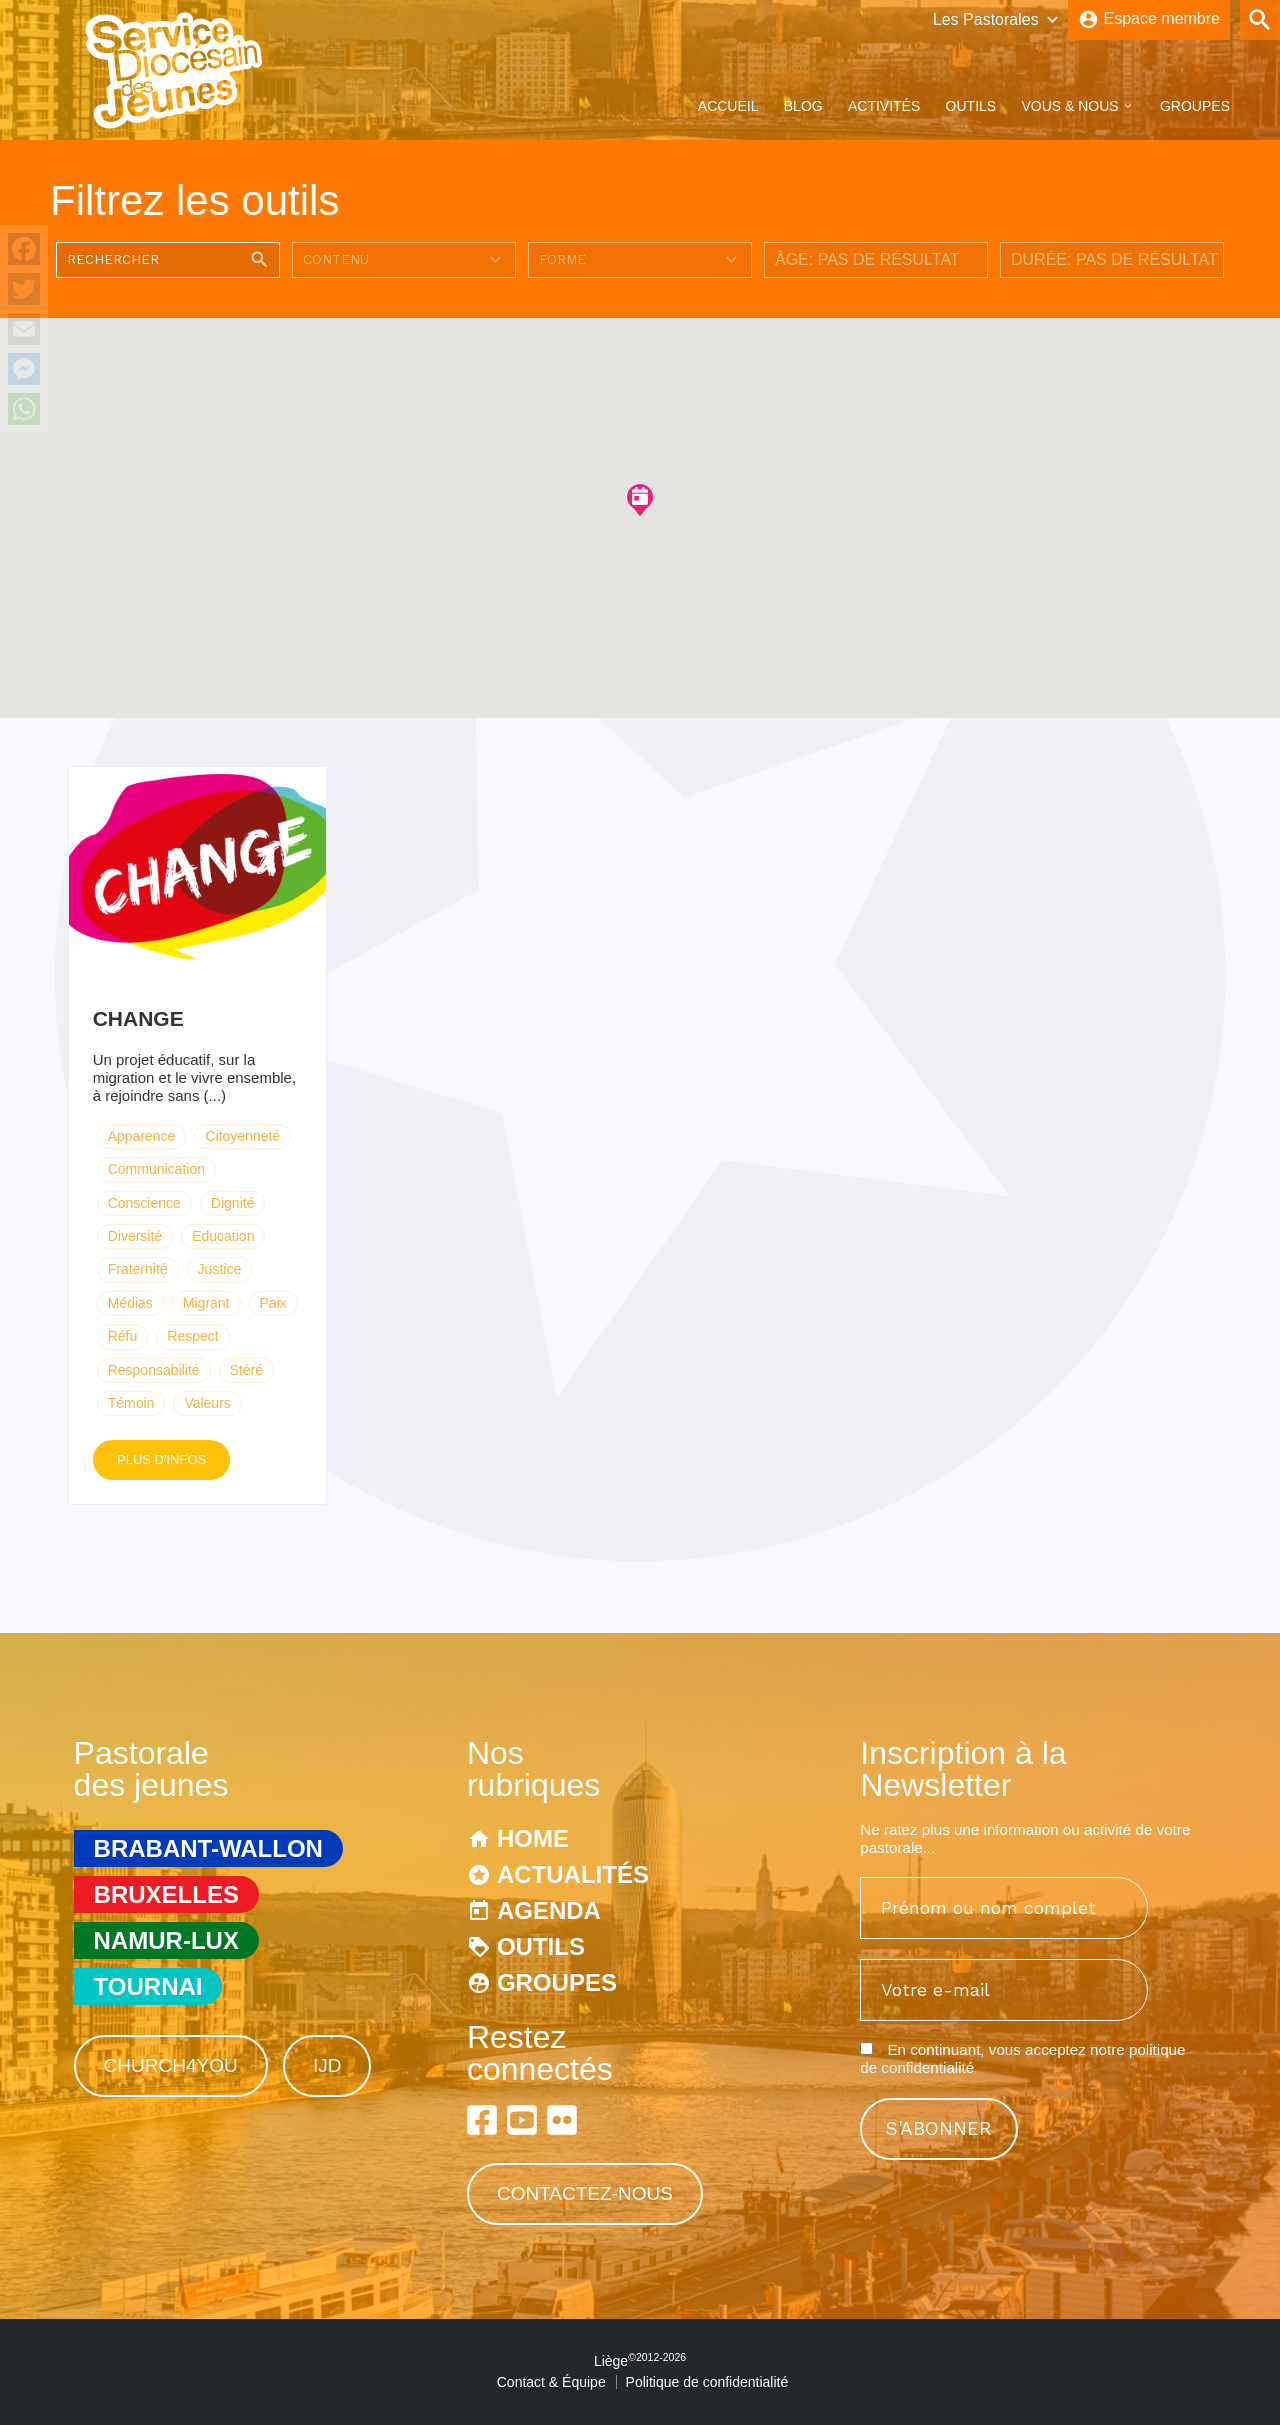  What do you see at coordinates (1069, 106) in the screenshot?
I see `Vous & Nous` at bounding box center [1069, 106].